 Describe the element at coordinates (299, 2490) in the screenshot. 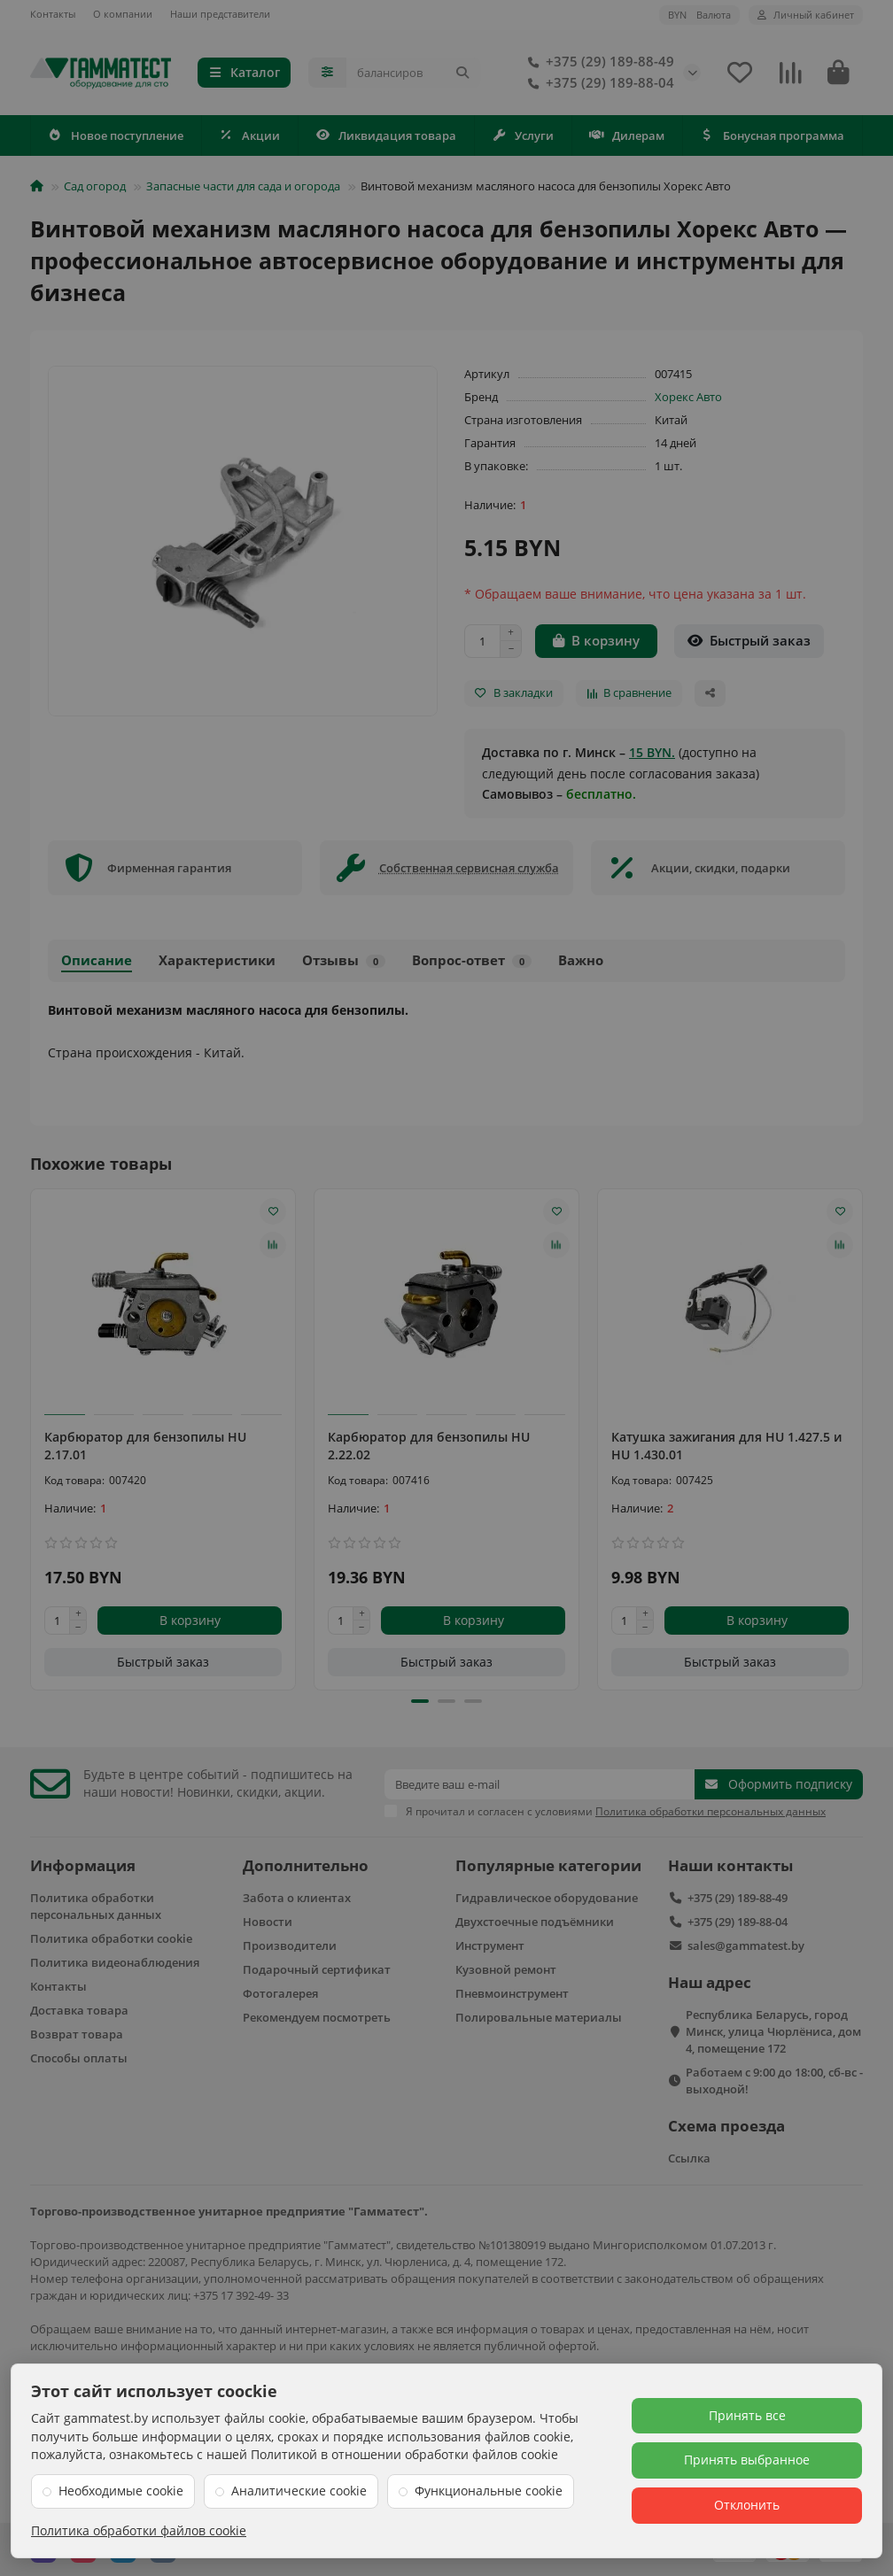

I see `Аналитические cookie` at that location.